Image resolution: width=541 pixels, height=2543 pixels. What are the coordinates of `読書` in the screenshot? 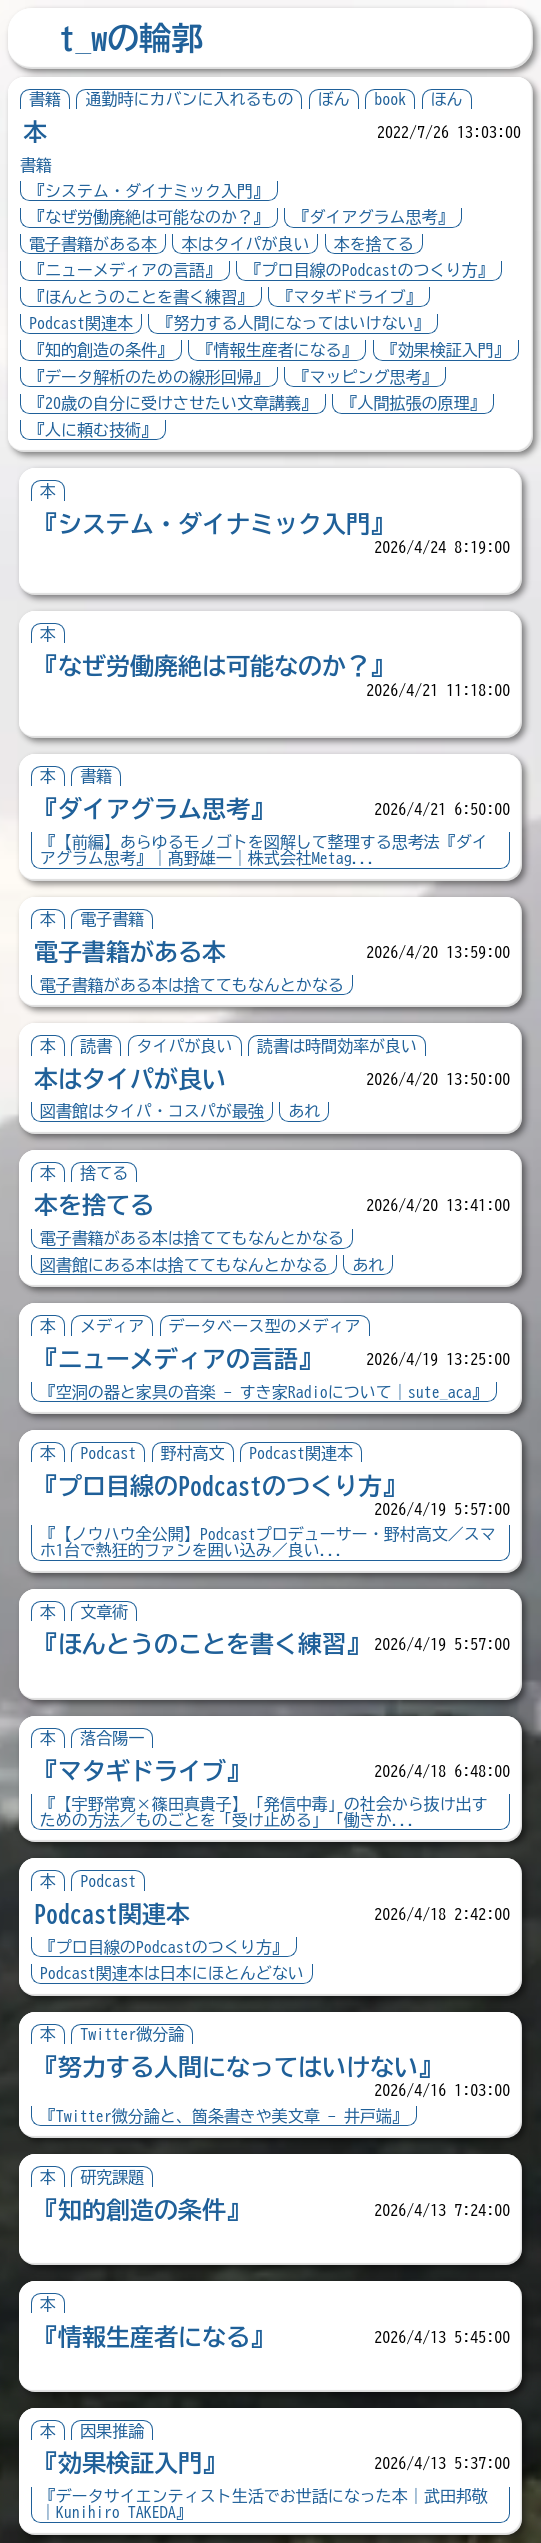 It's located at (96, 1046).